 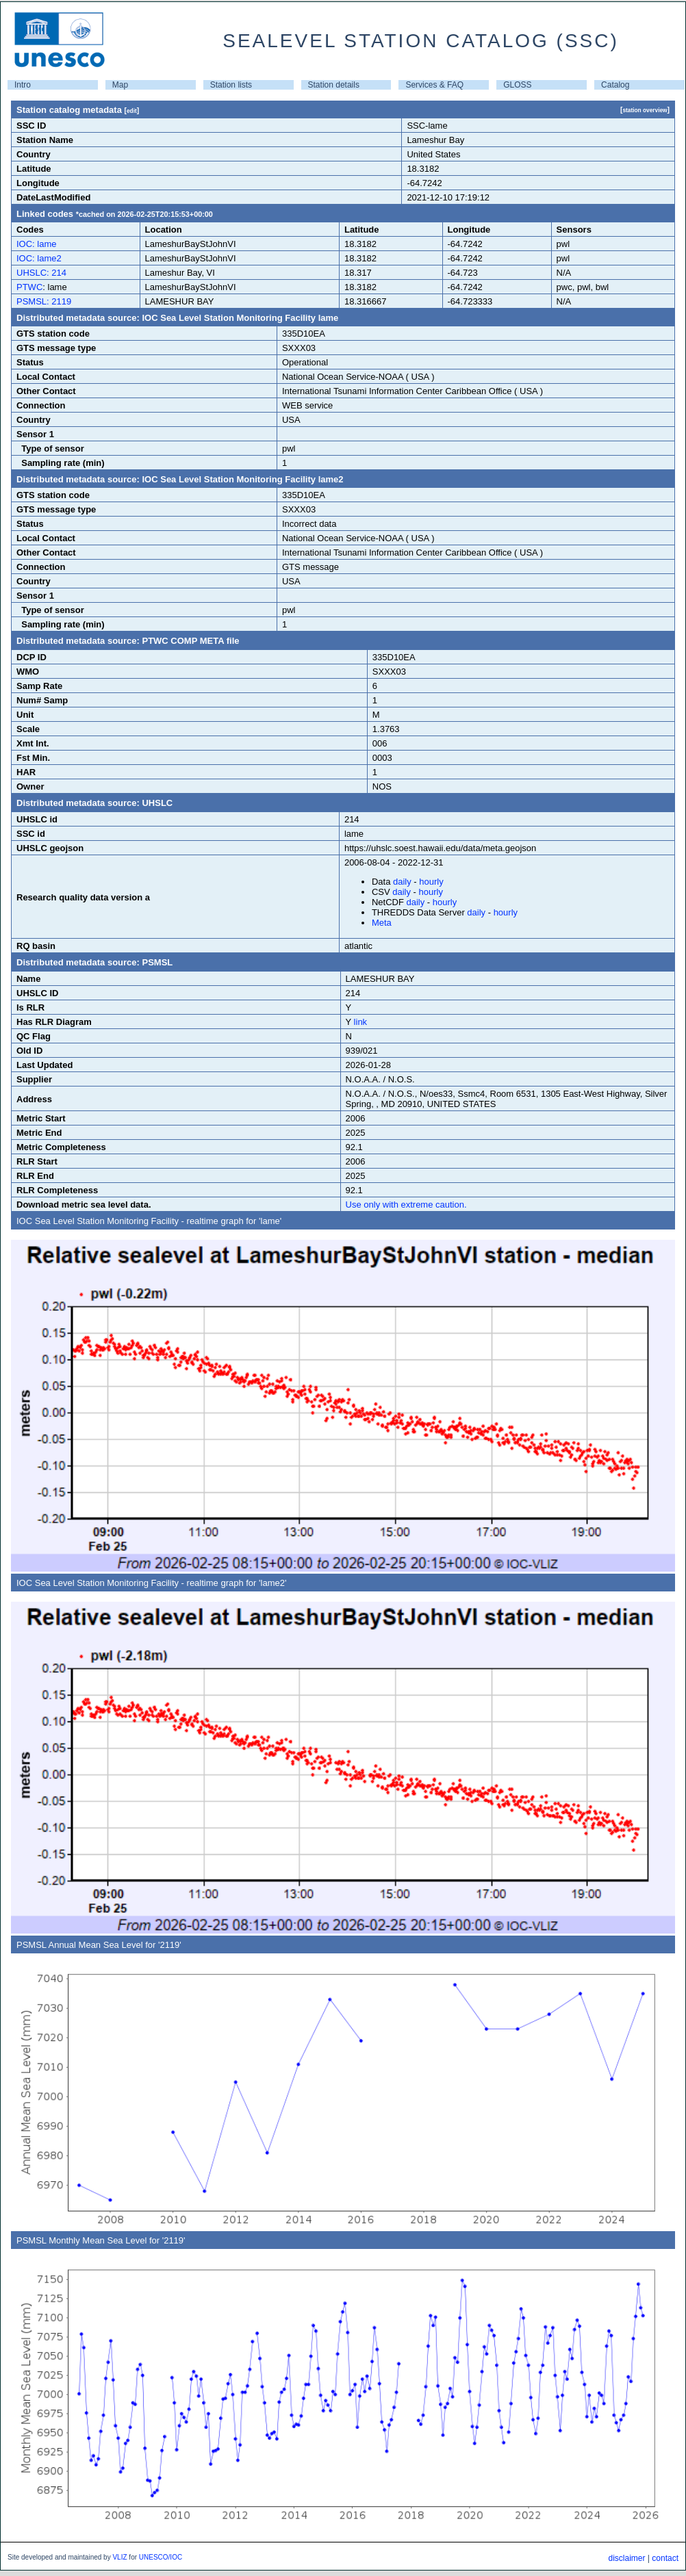 I want to click on IOC: lame, so click(x=36, y=244).